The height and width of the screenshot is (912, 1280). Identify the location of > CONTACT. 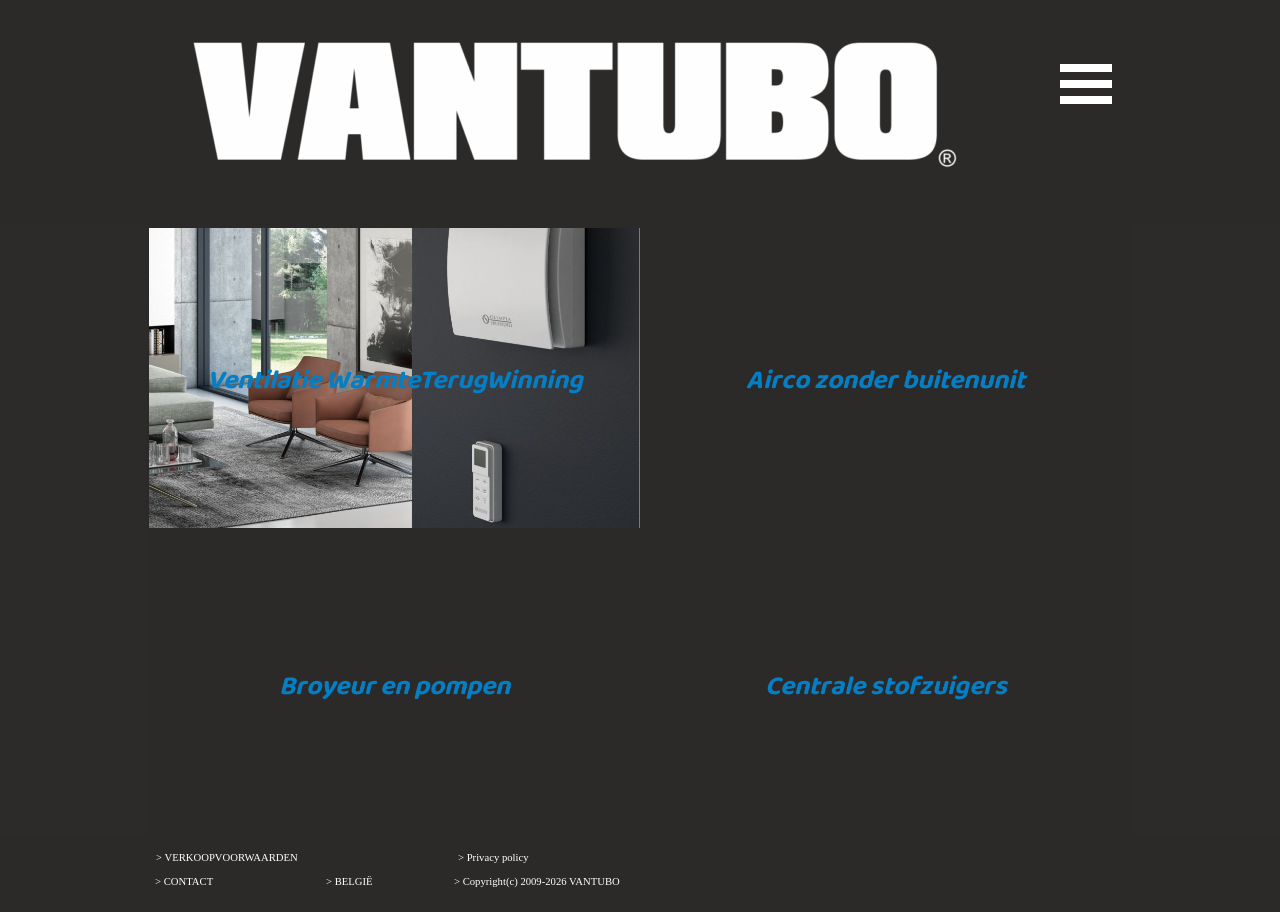
(184, 881).